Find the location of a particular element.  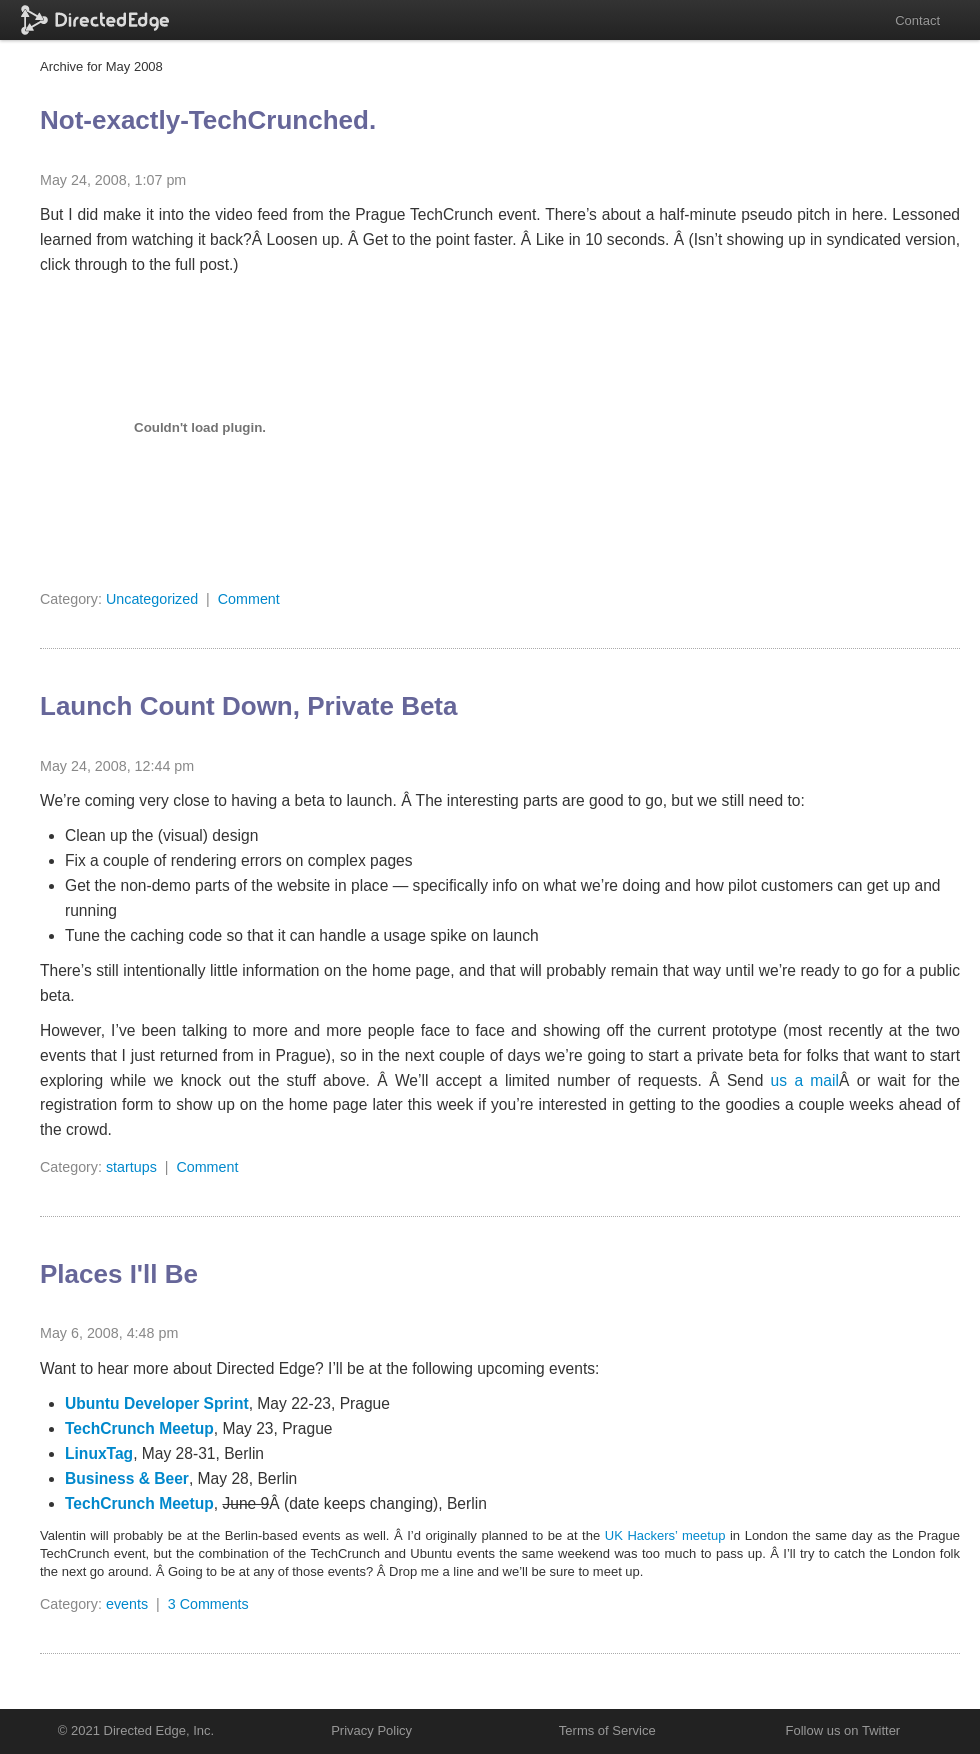

Launch Count Down, Private Beta is located at coordinates (249, 706).